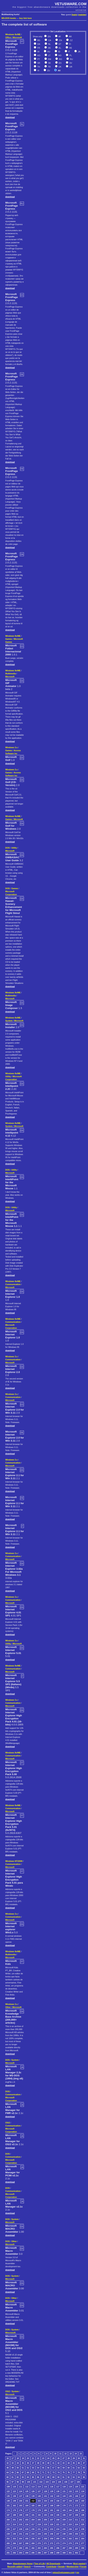 This screenshot has width=88, height=2576. I want to click on PL, so click(70, 55).